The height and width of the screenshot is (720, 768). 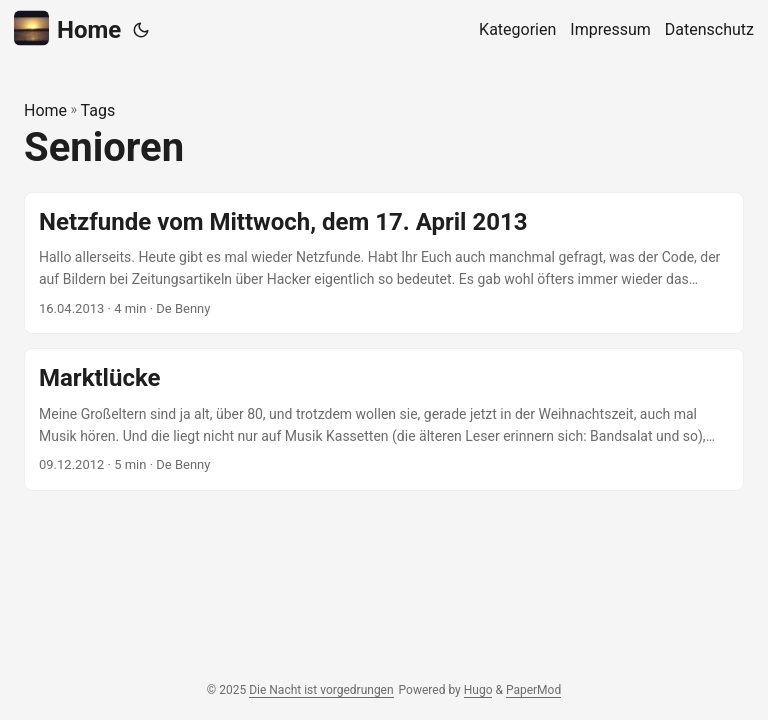 What do you see at coordinates (384, 263) in the screenshot?
I see `[post link to Netzfunde vom Mittwoch, dem 17. April 2013]` at bounding box center [384, 263].